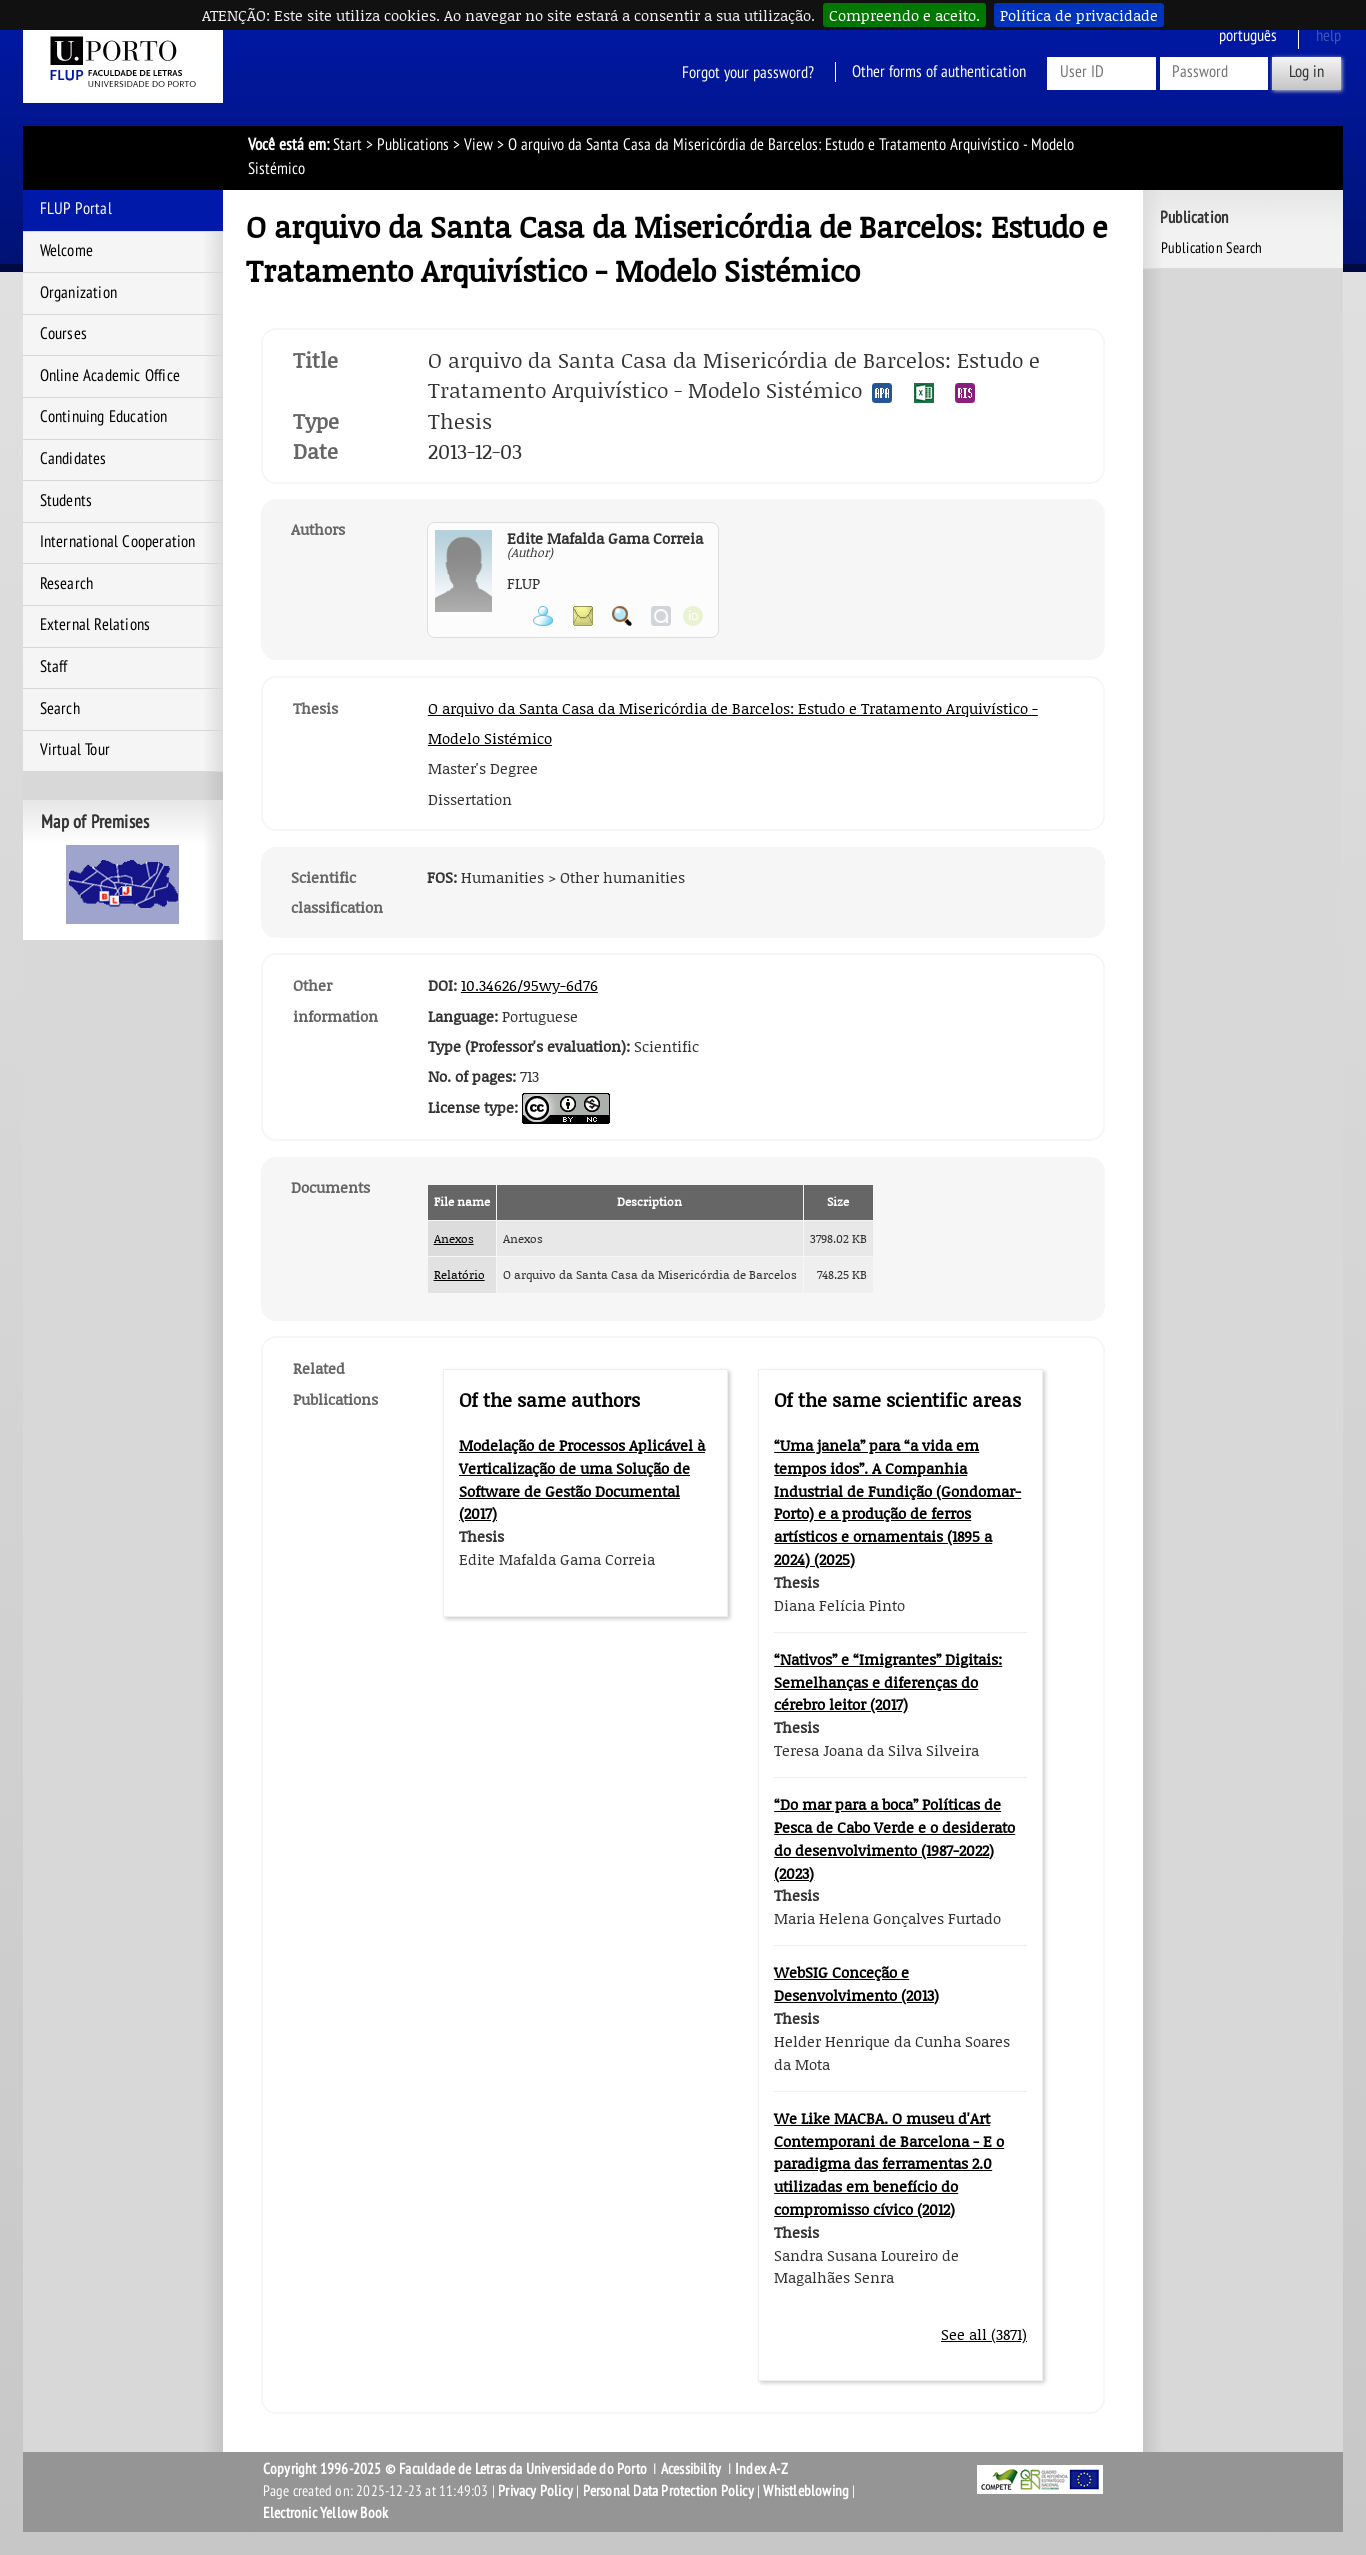 The height and width of the screenshot is (2555, 1366). Describe the element at coordinates (456, 2469) in the screenshot. I see `Copyright 1996-2025 © Faculdade de Letras da Universidade do Porto` at that location.